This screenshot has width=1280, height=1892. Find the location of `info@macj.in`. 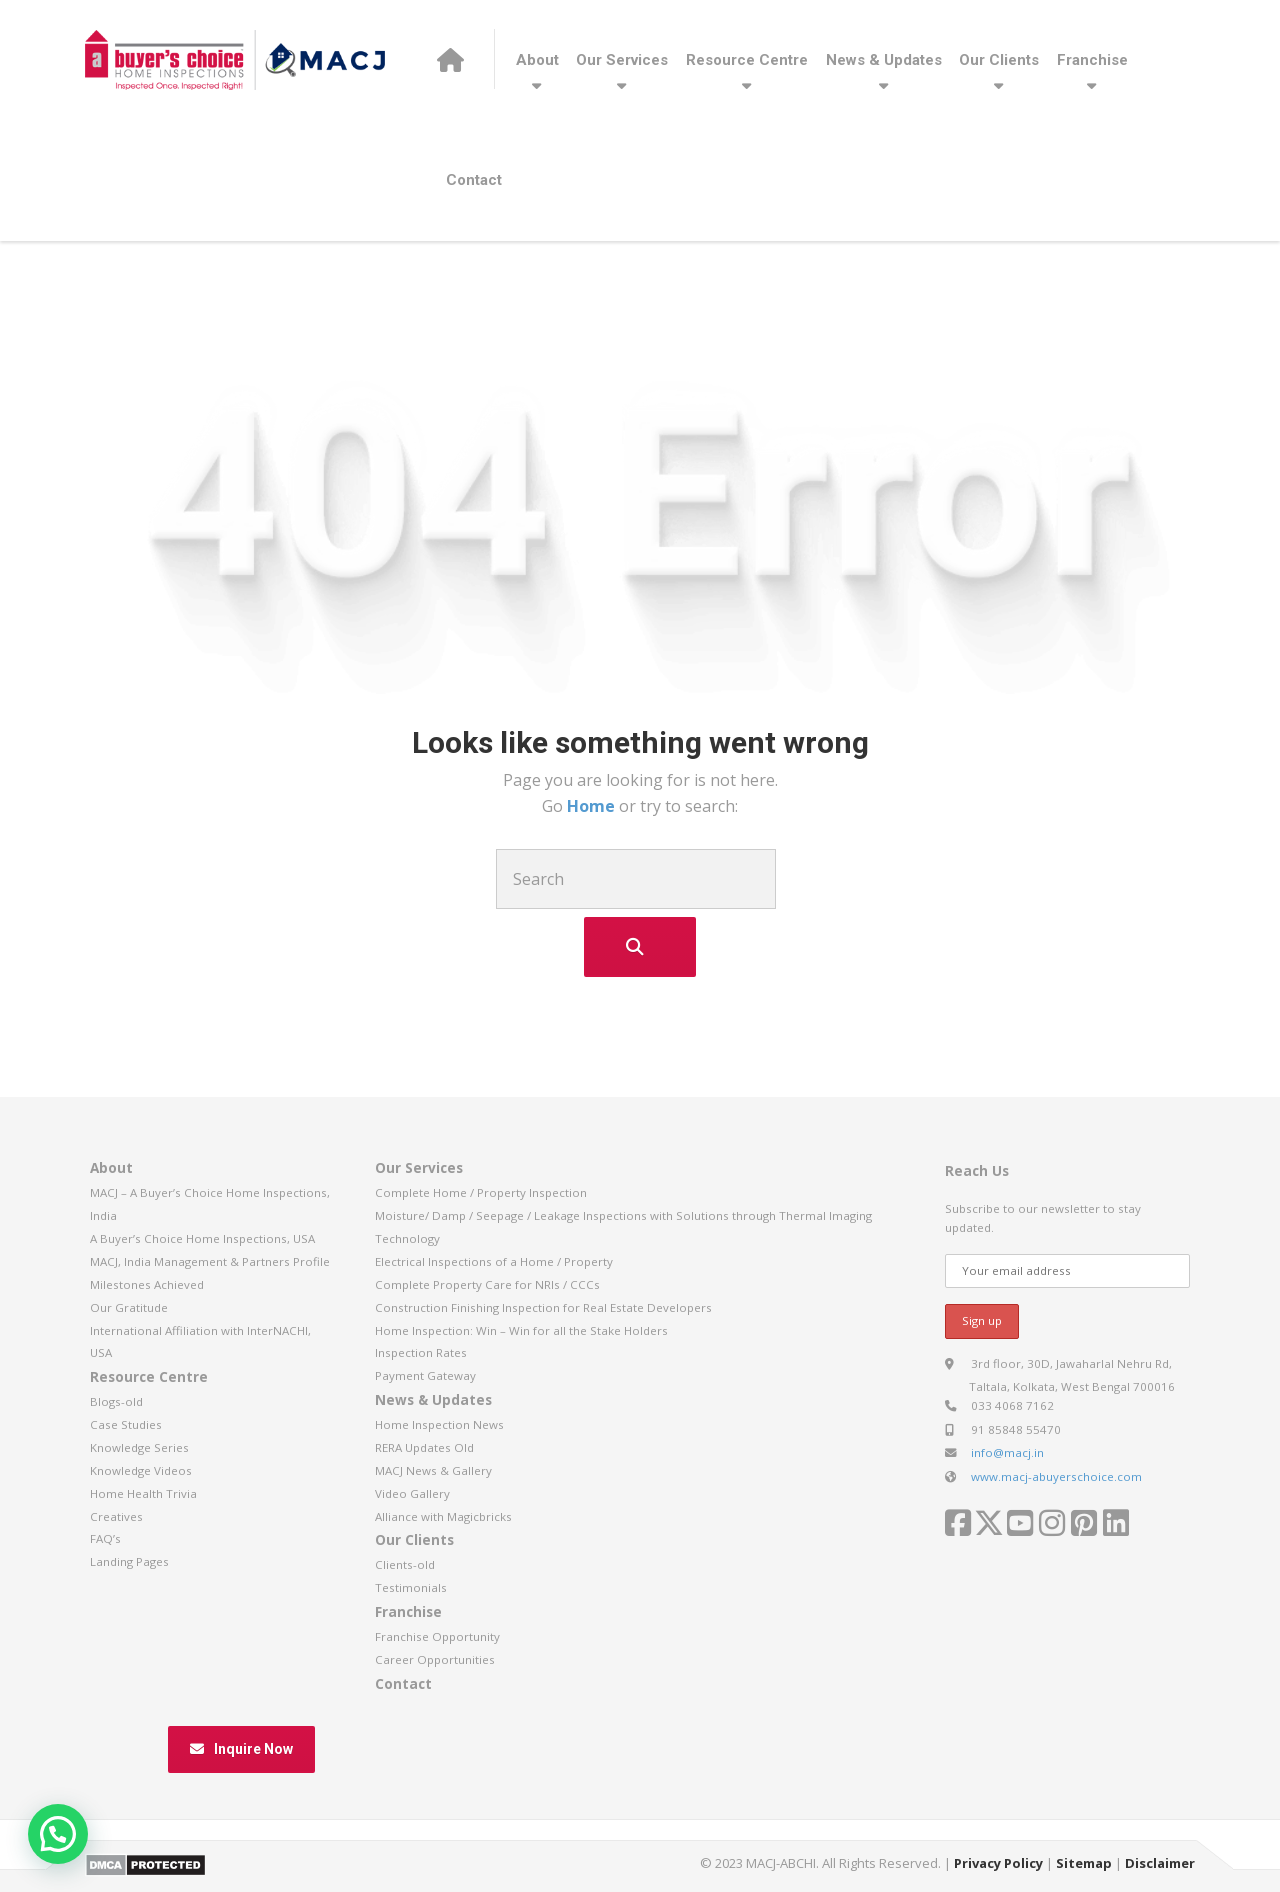

info@macj.in is located at coordinates (1007, 1452).